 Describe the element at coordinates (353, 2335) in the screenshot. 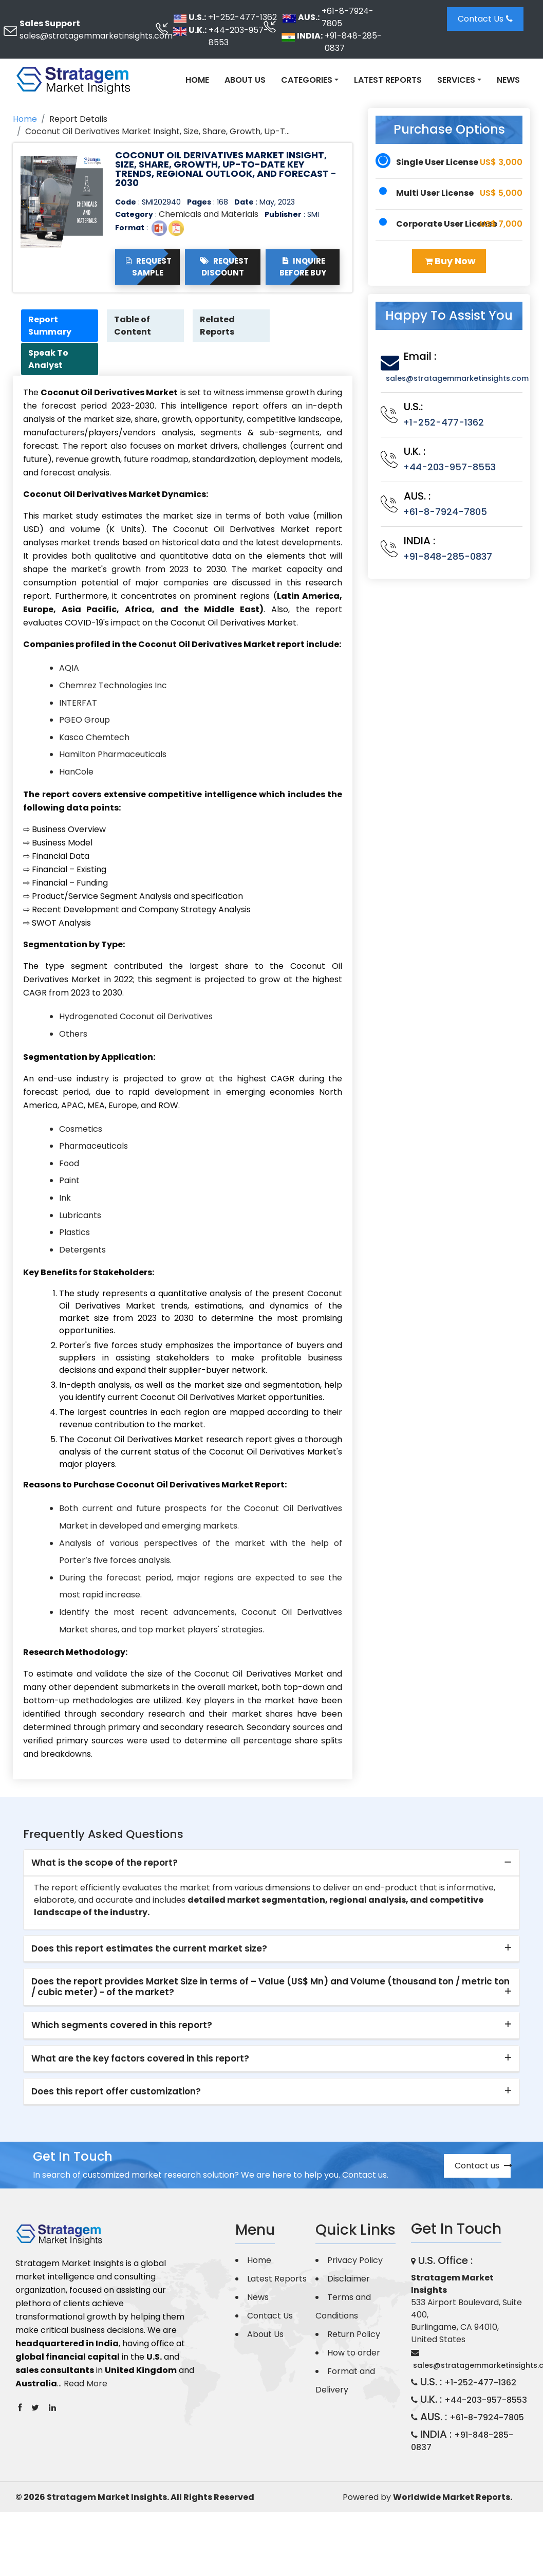

I see `Return Policy` at that location.